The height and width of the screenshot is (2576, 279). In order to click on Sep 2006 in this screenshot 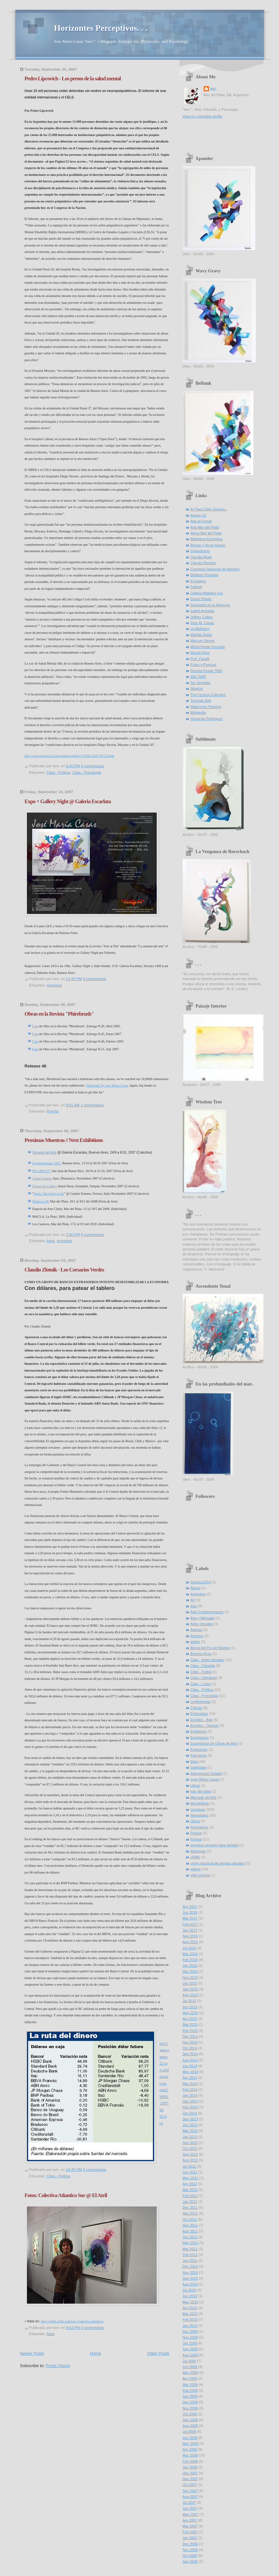, I will do `click(190, 2561)`.